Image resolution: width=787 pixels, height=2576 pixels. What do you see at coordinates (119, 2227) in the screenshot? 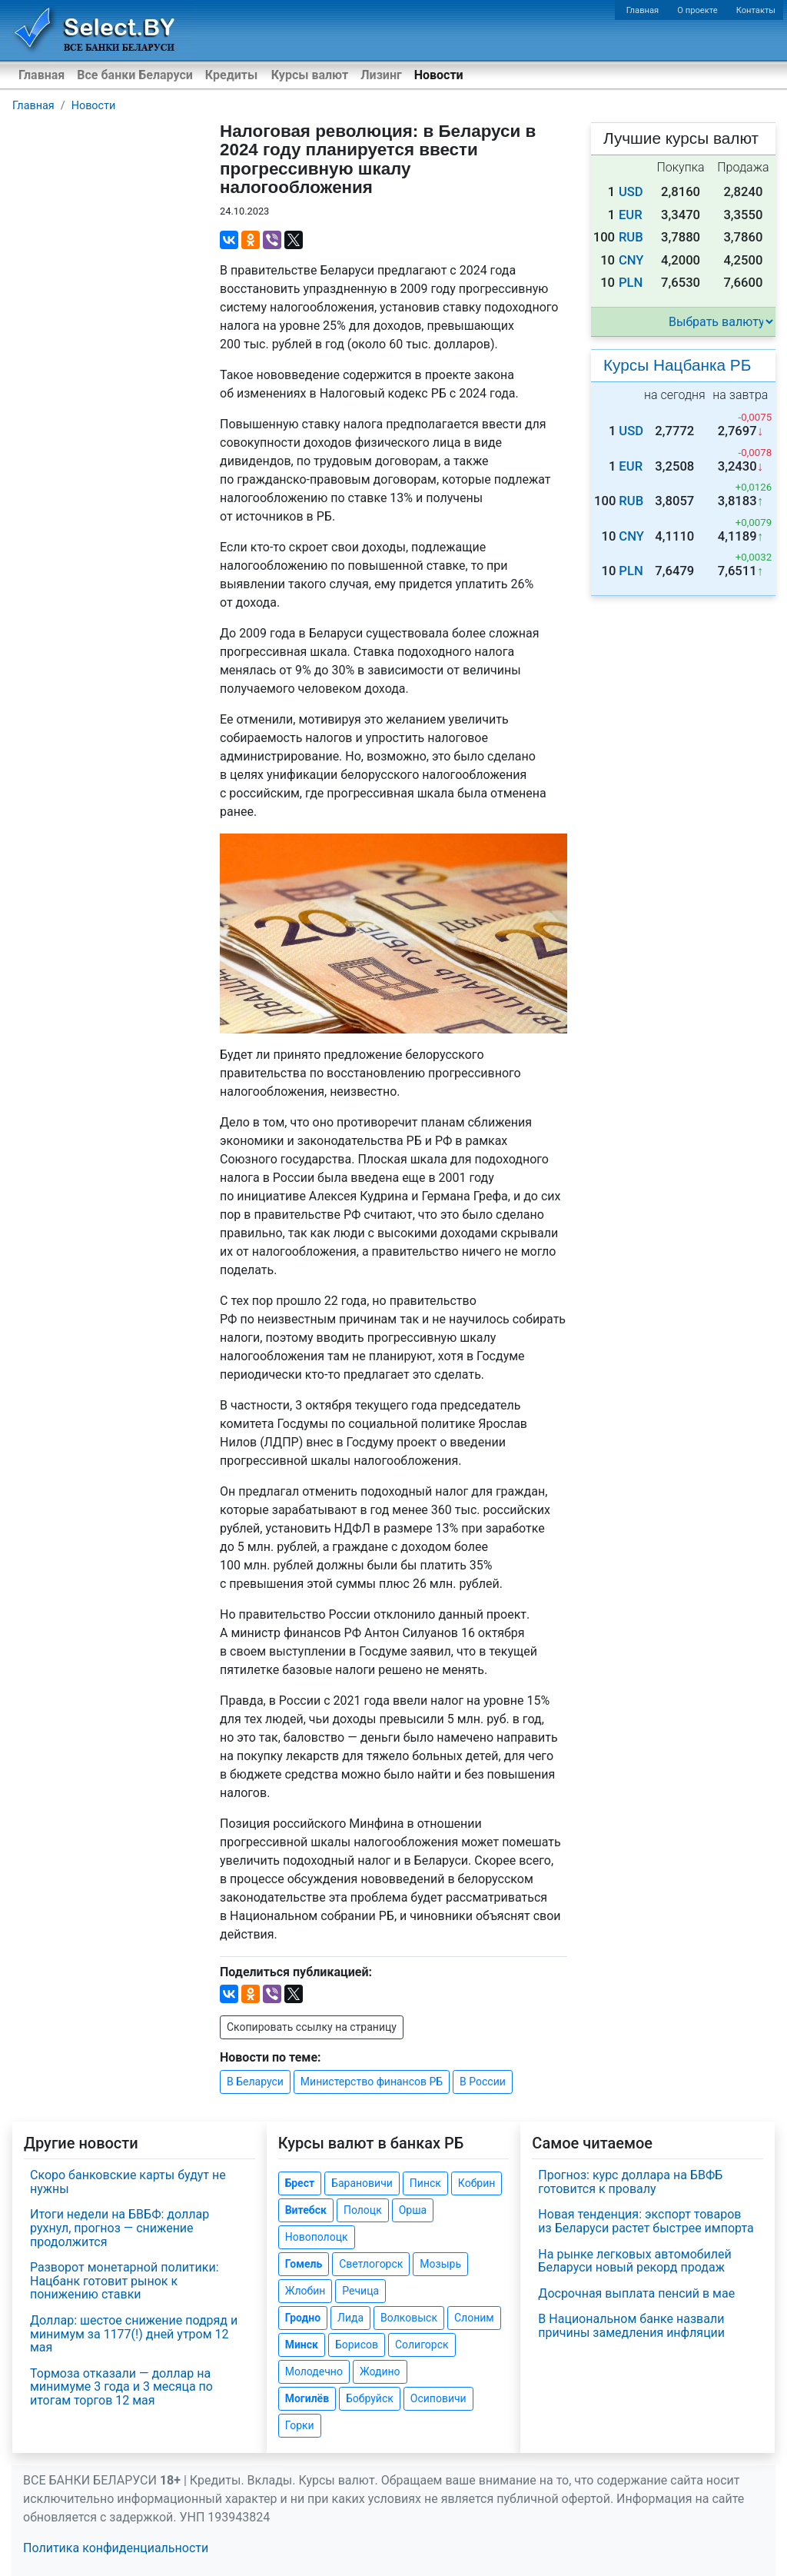
I see `Итоги недели на БВБФ: доллар рухнул, прогноз — снижение продолжится` at bounding box center [119, 2227].